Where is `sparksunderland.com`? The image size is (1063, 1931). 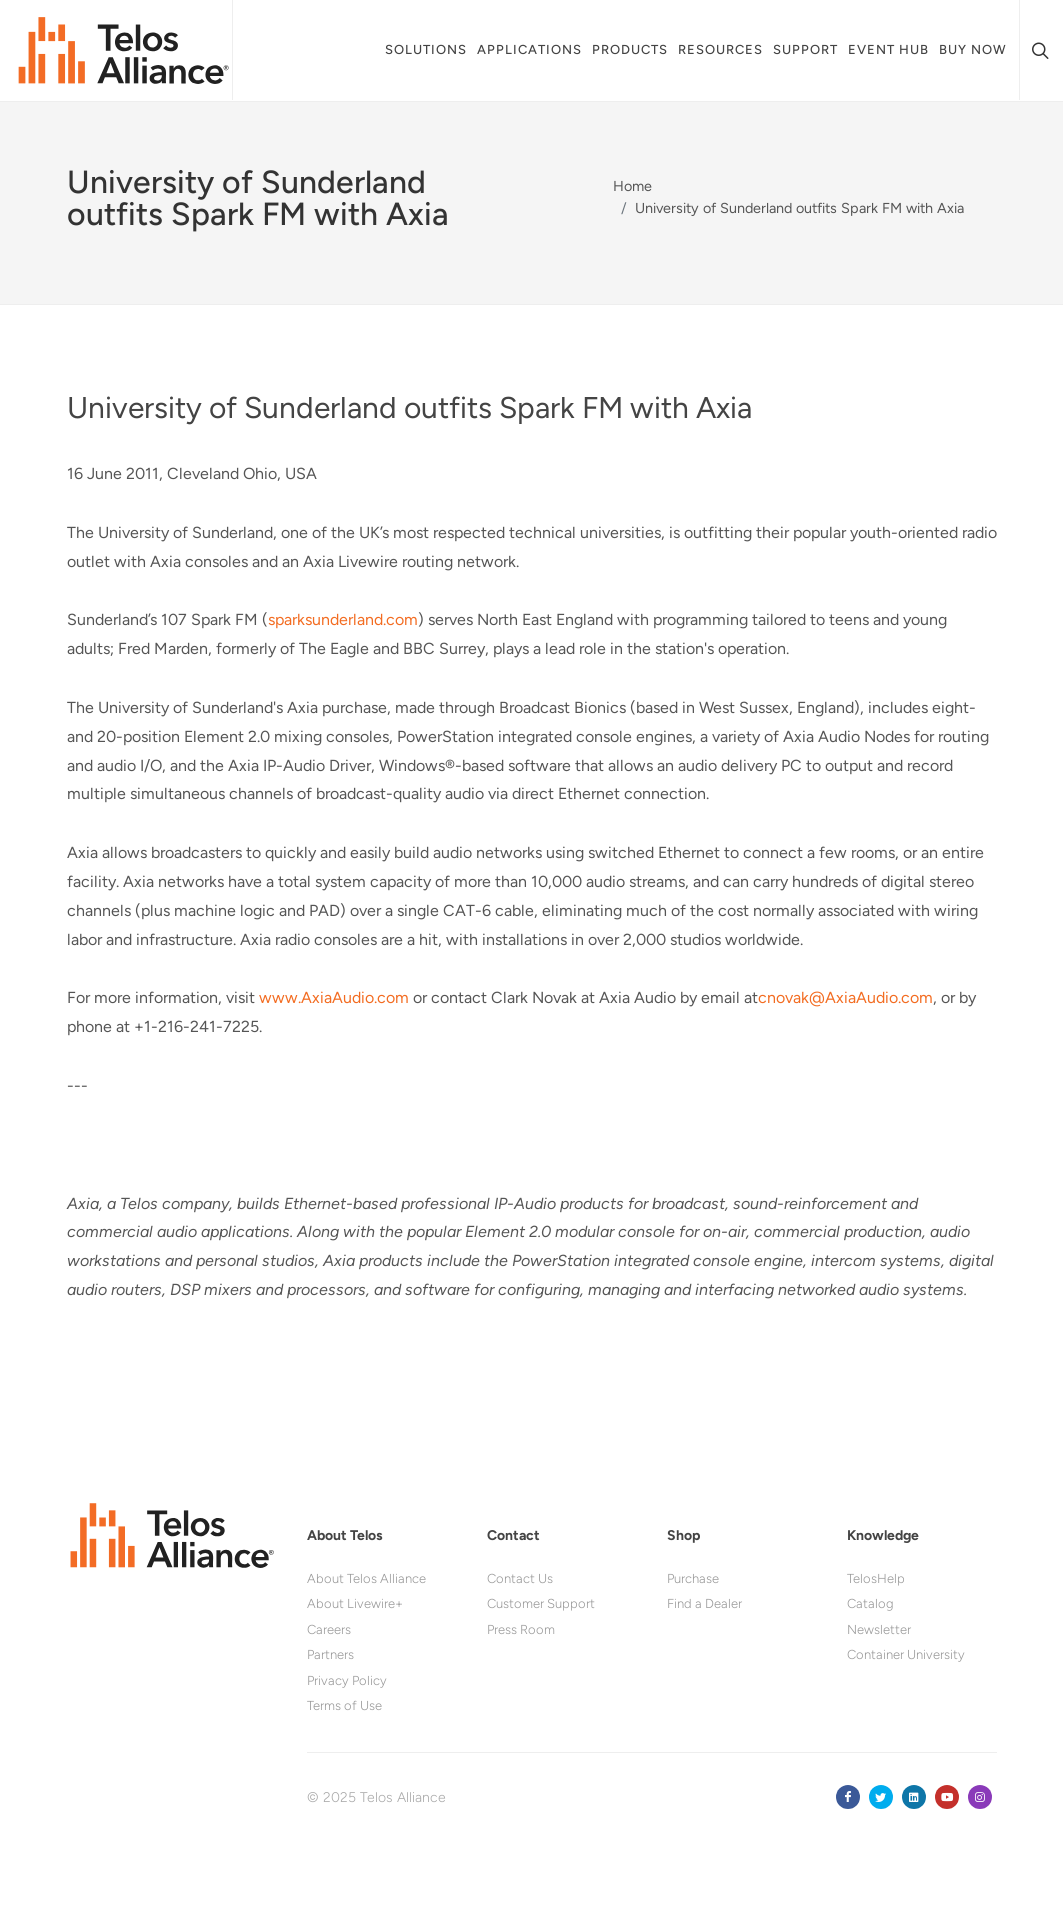
sparksunderland.com is located at coordinates (343, 619).